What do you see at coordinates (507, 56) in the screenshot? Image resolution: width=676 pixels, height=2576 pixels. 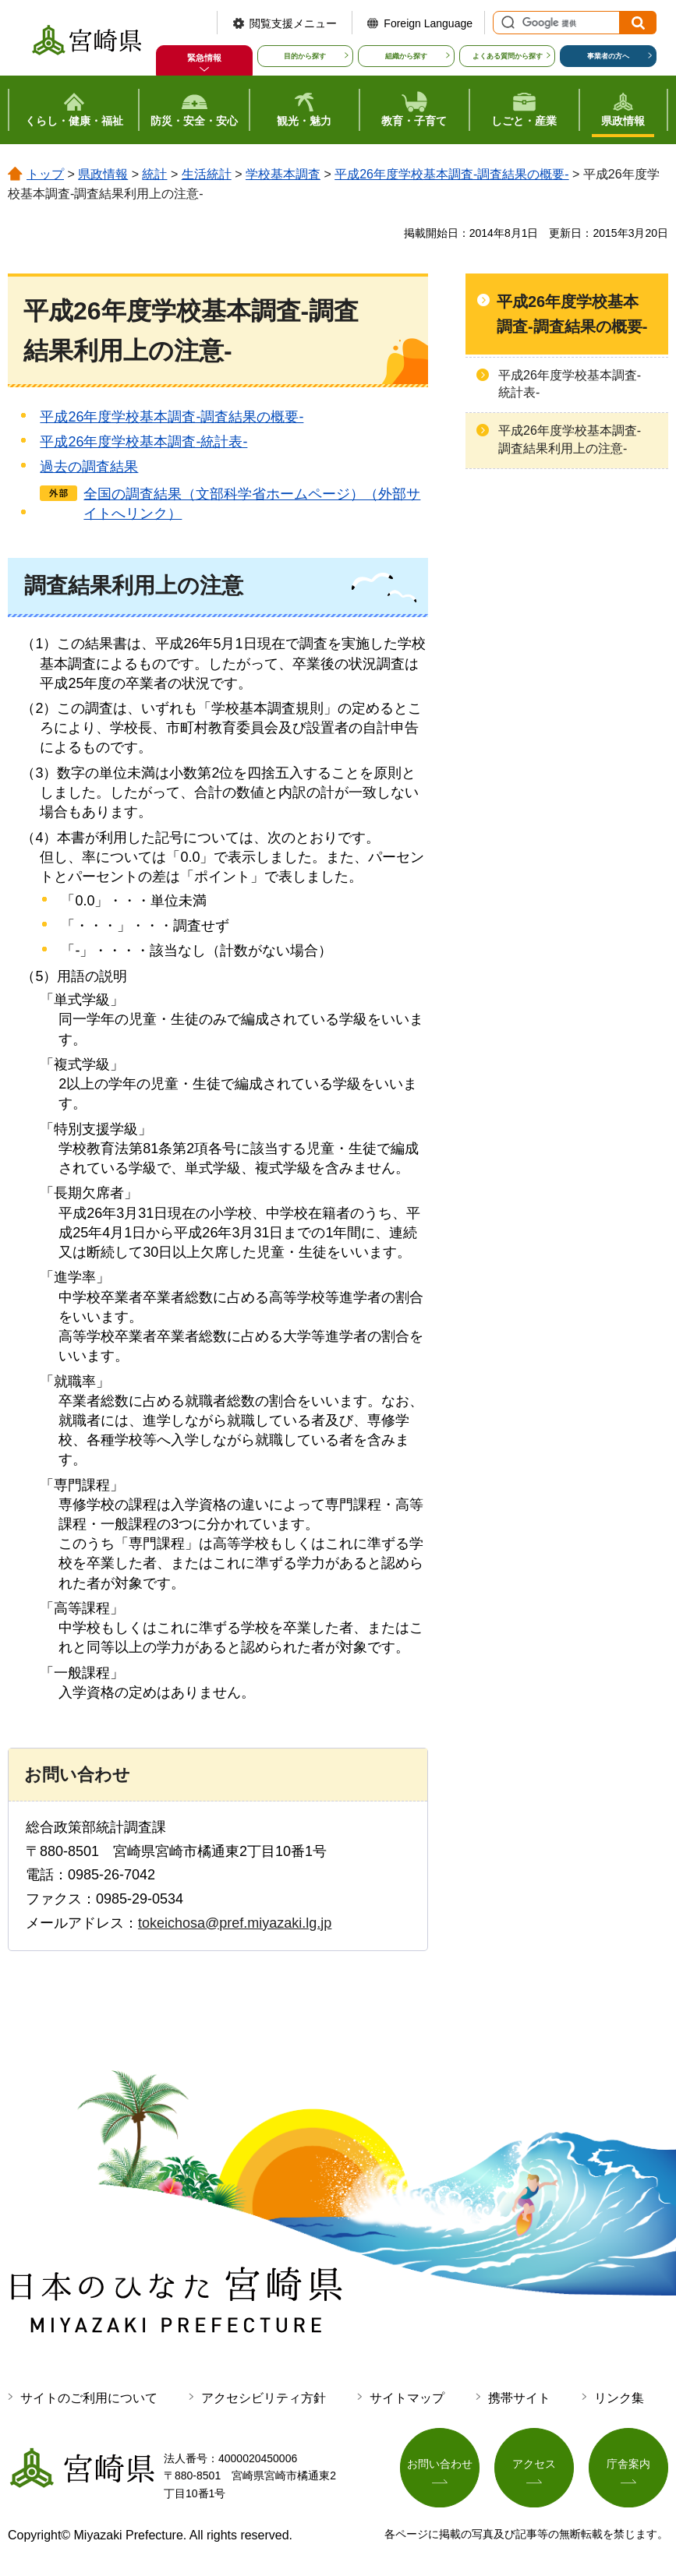 I see `よくある質問から探す` at bounding box center [507, 56].